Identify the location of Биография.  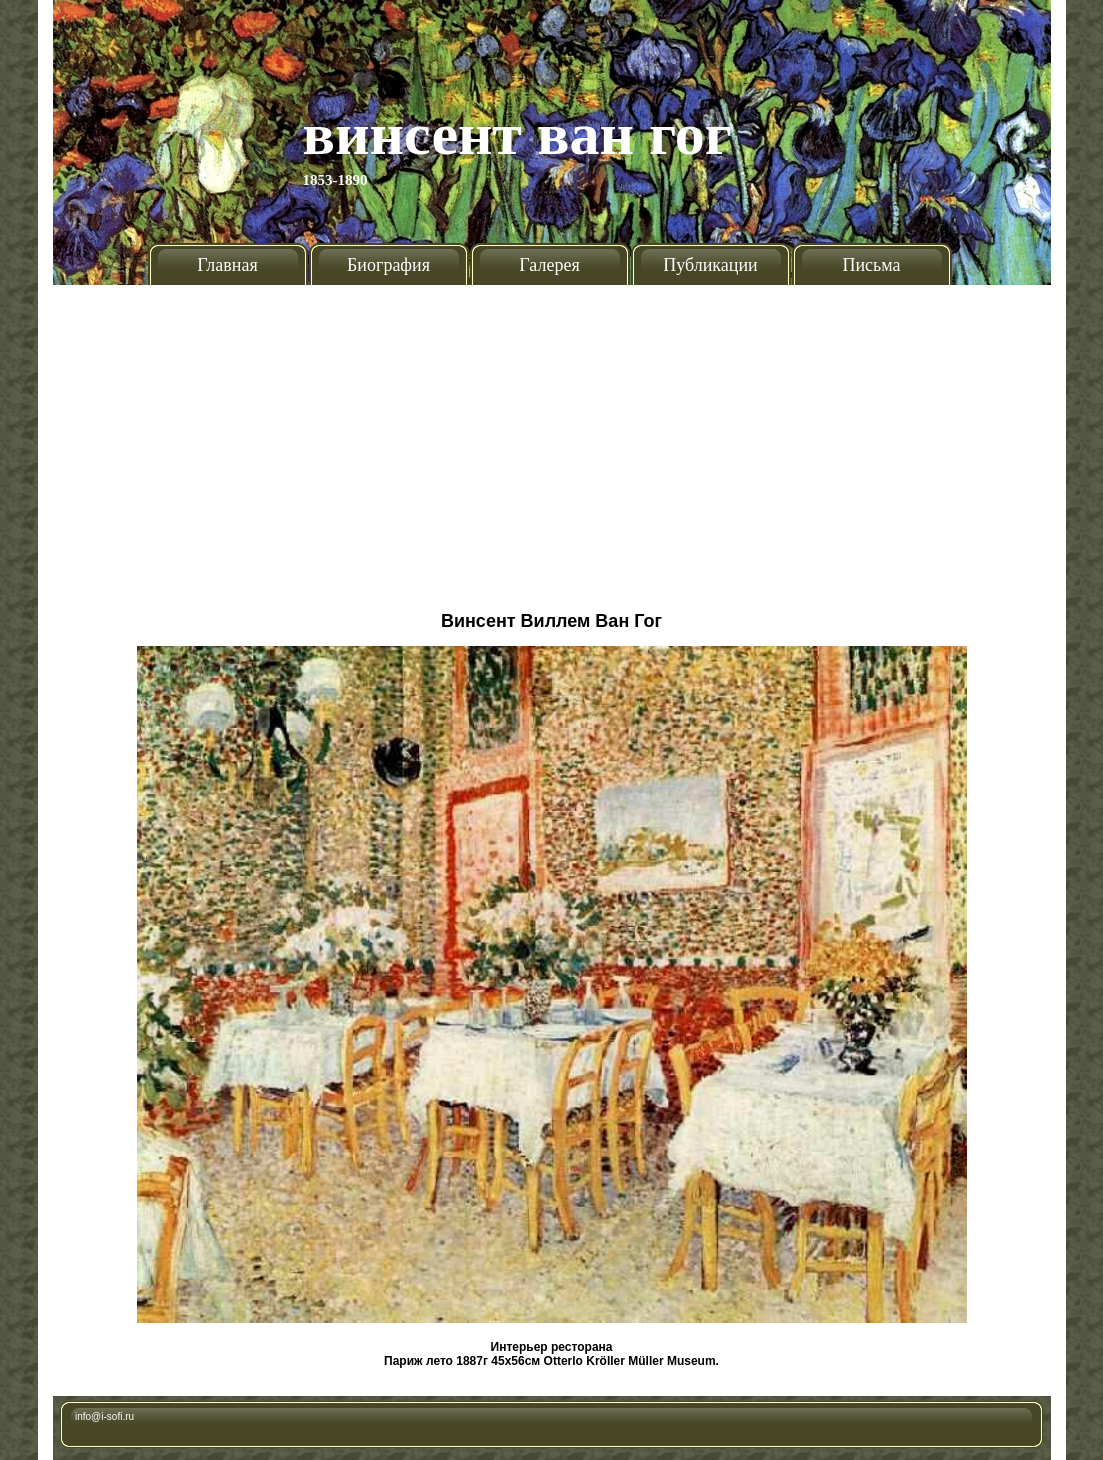
(388, 265).